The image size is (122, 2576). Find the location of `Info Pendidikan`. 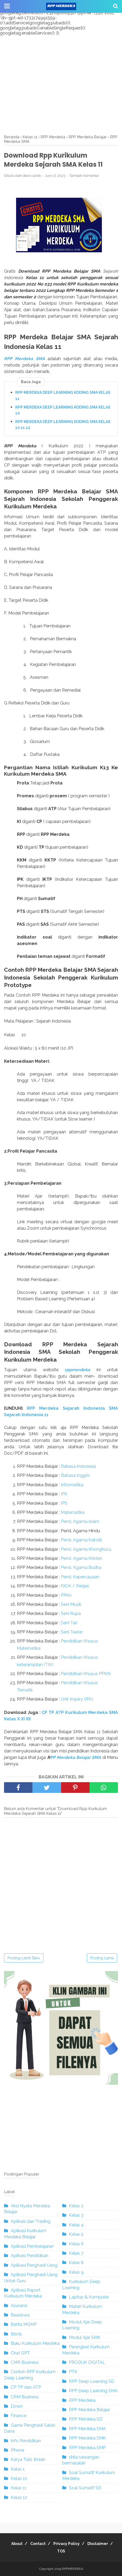

Info Pendidikan is located at coordinates (26, 2440).